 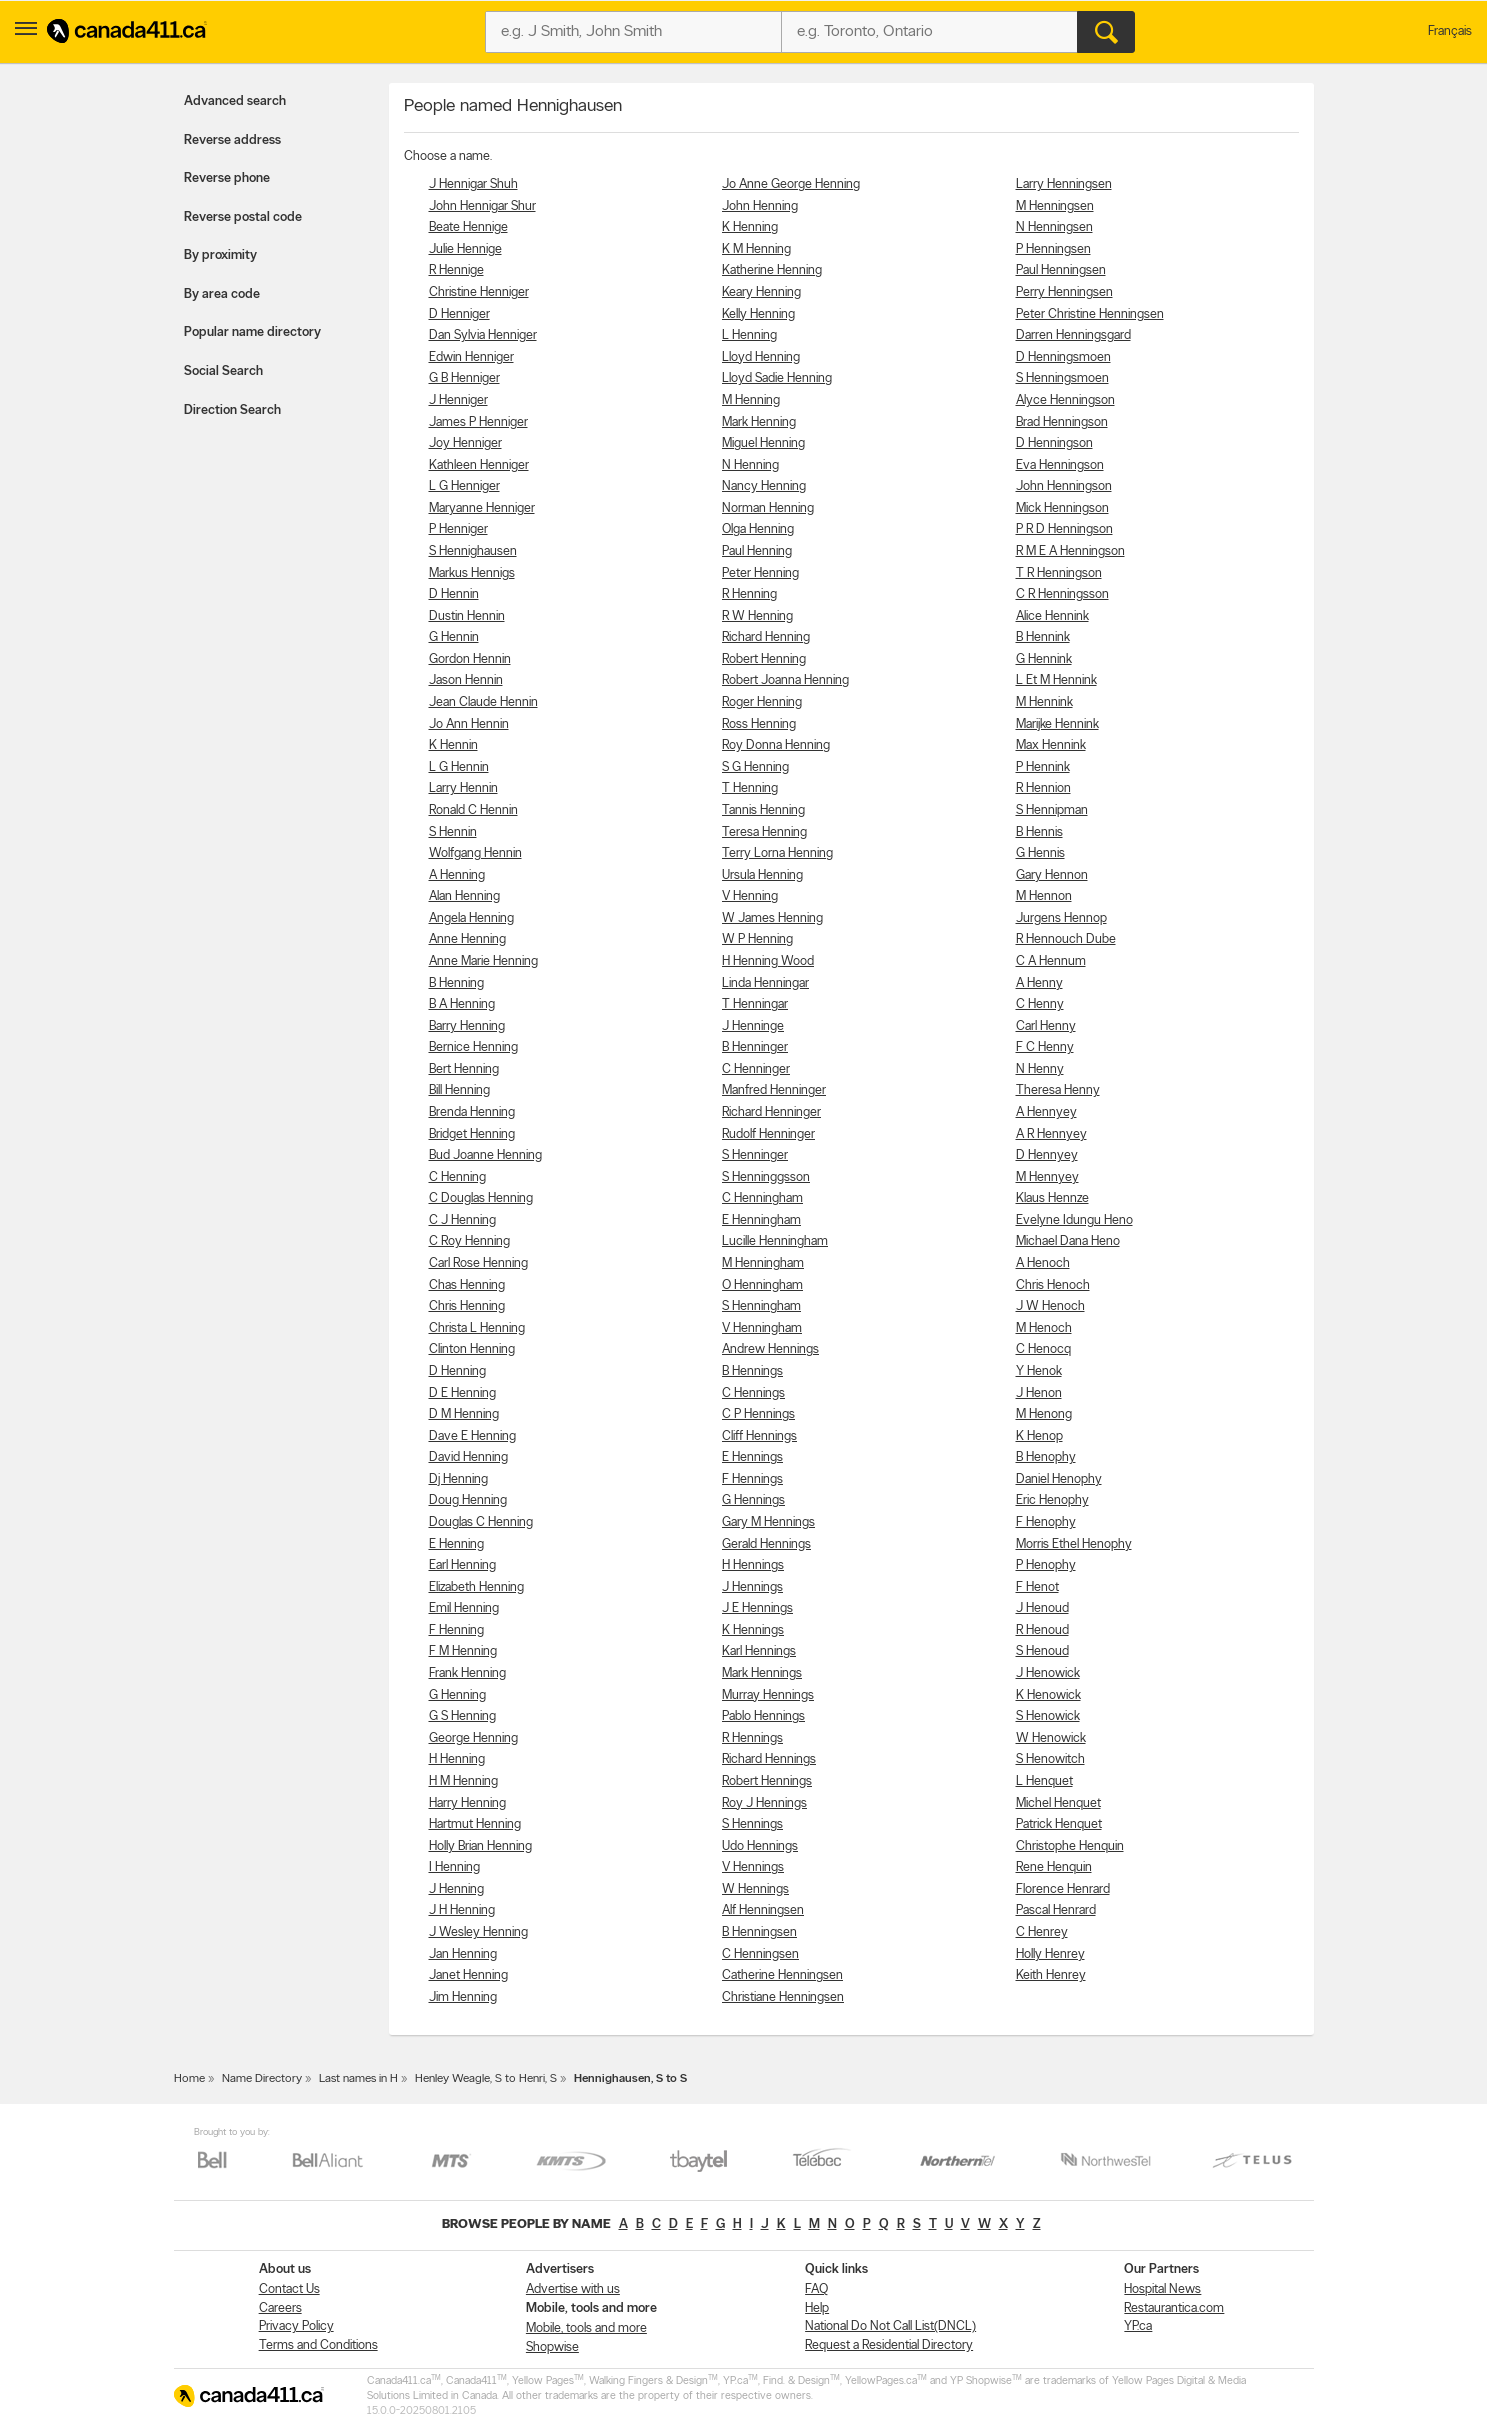 What do you see at coordinates (772, 918) in the screenshot?
I see `W James Henning` at bounding box center [772, 918].